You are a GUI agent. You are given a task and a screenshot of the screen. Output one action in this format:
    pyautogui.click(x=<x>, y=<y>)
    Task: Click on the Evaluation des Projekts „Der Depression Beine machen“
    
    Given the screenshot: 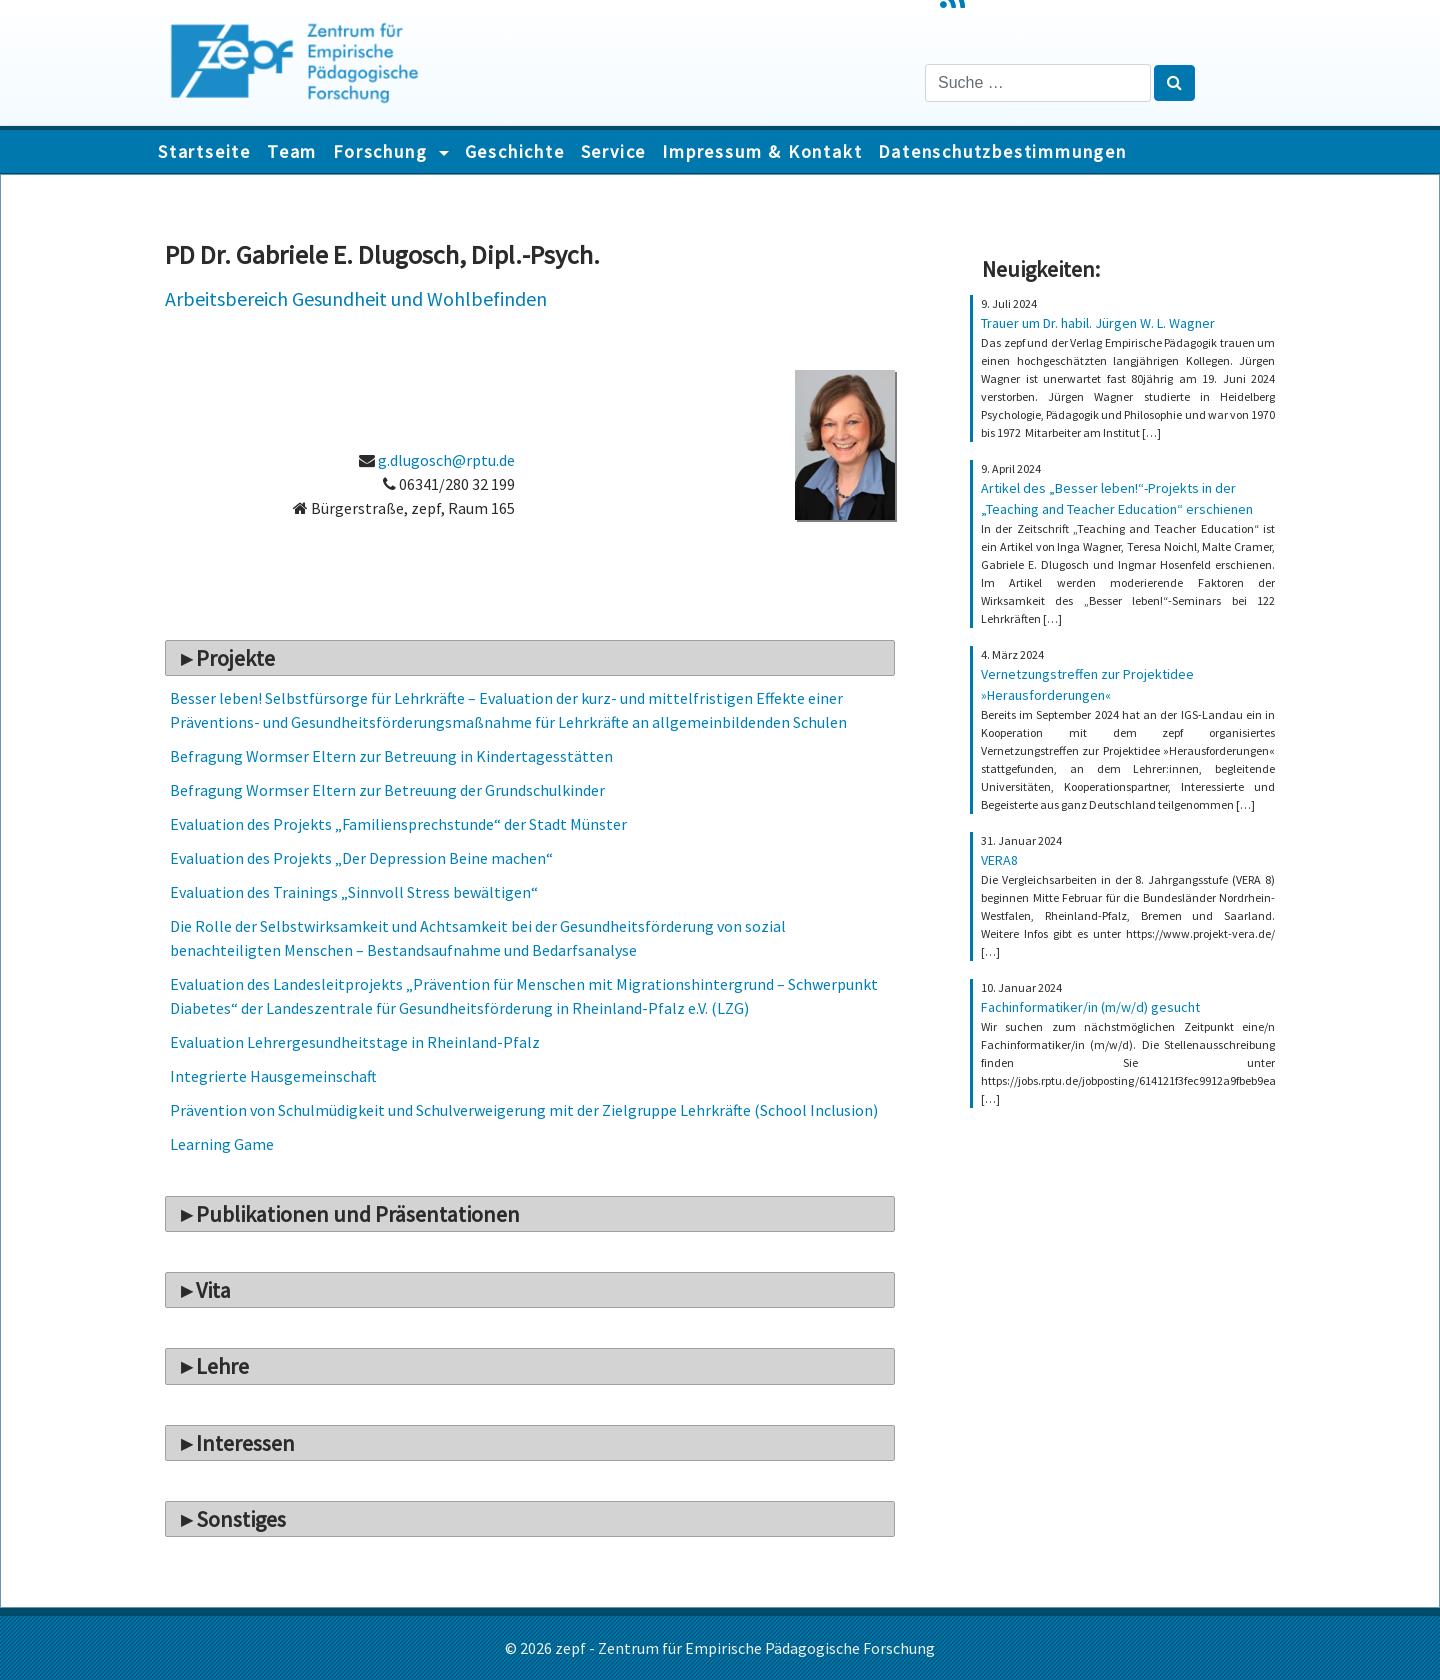 What is the action you would take?
    pyautogui.click(x=361, y=858)
    